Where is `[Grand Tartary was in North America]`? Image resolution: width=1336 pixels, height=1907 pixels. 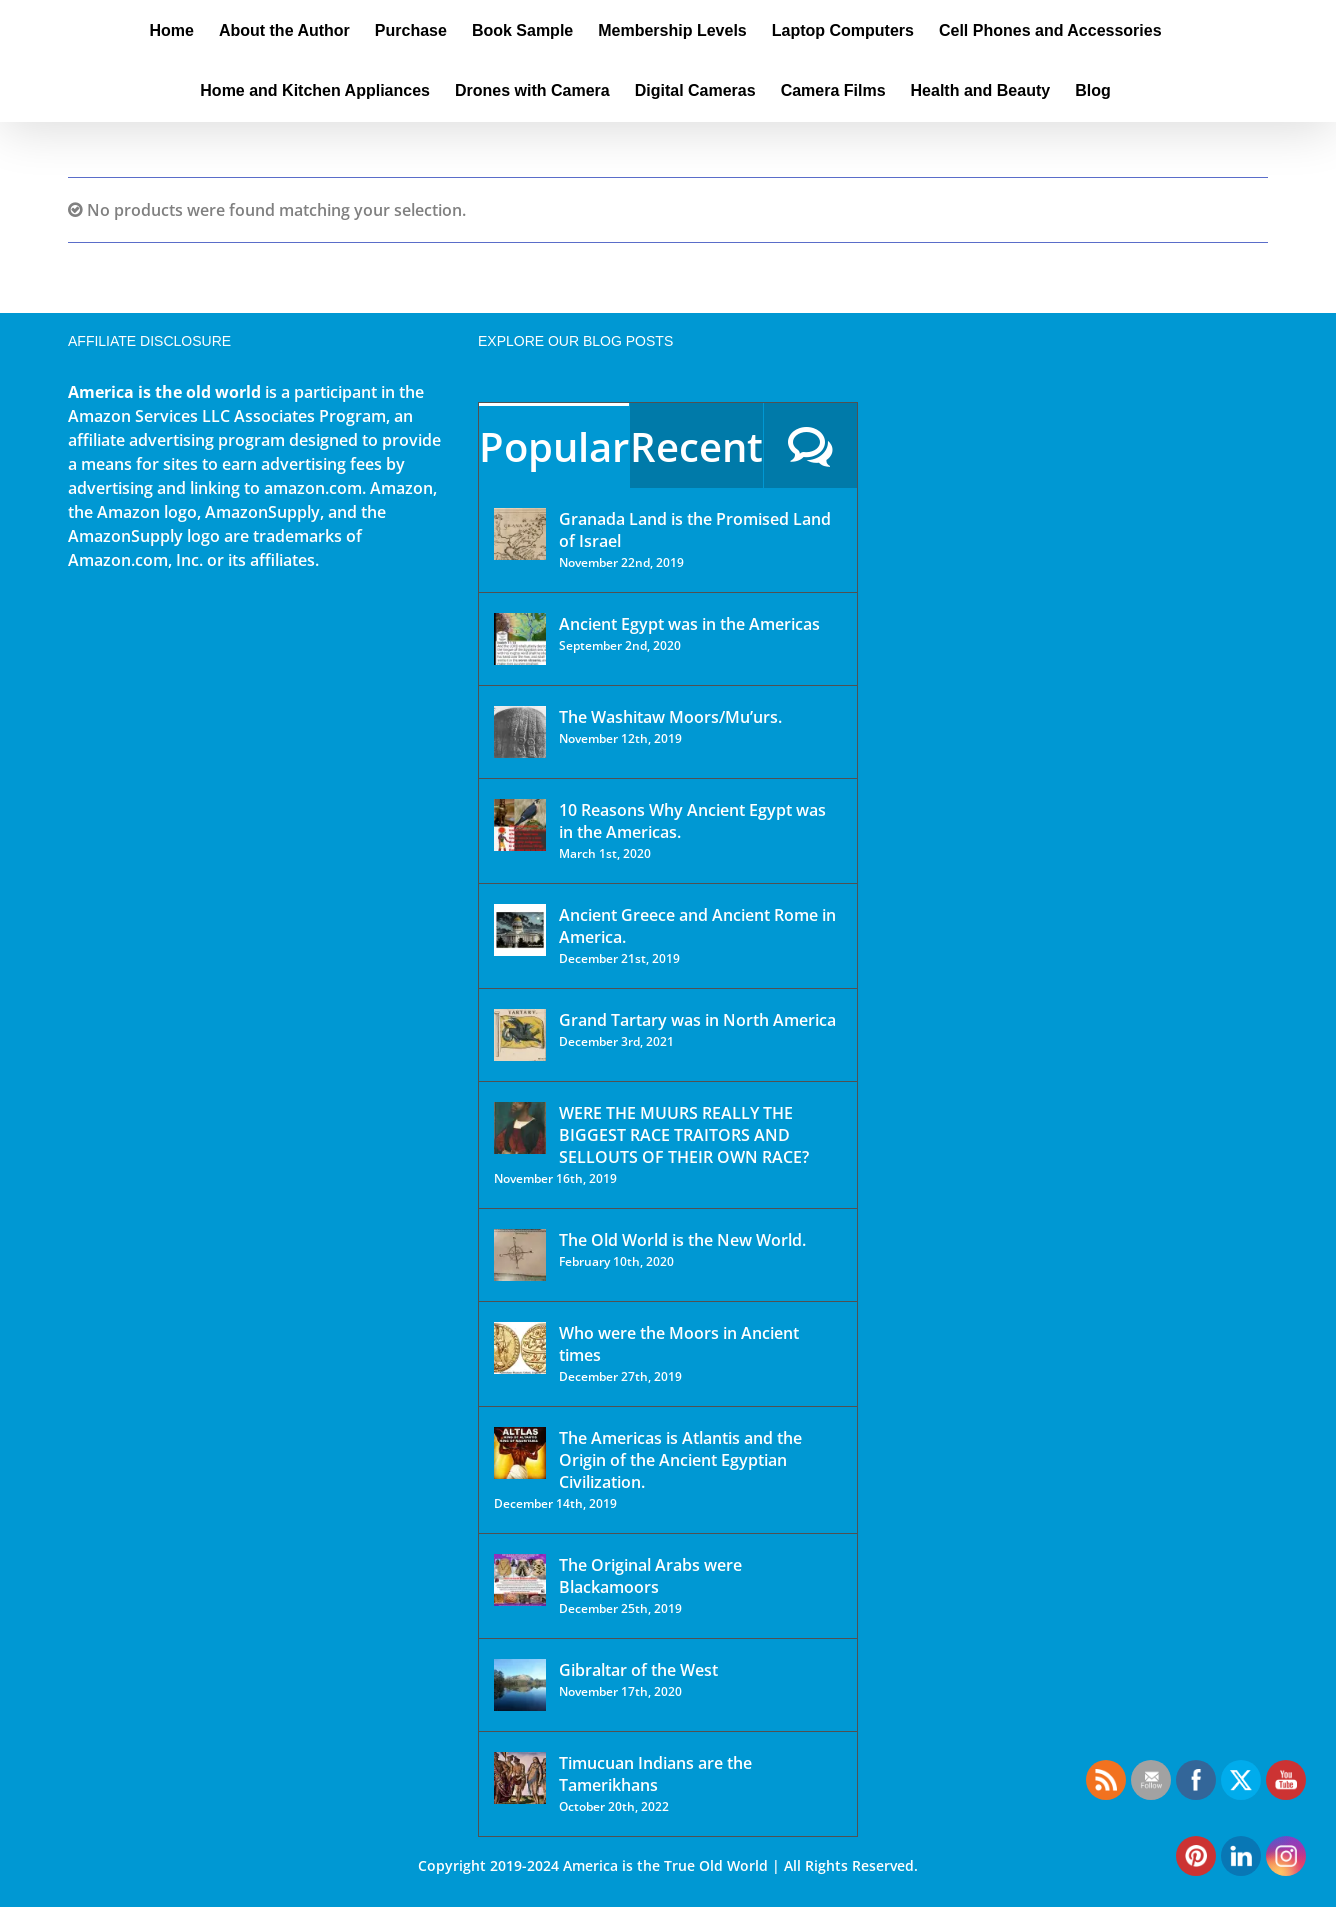 [Grand Tartary was in North America] is located at coordinates (520, 1035).